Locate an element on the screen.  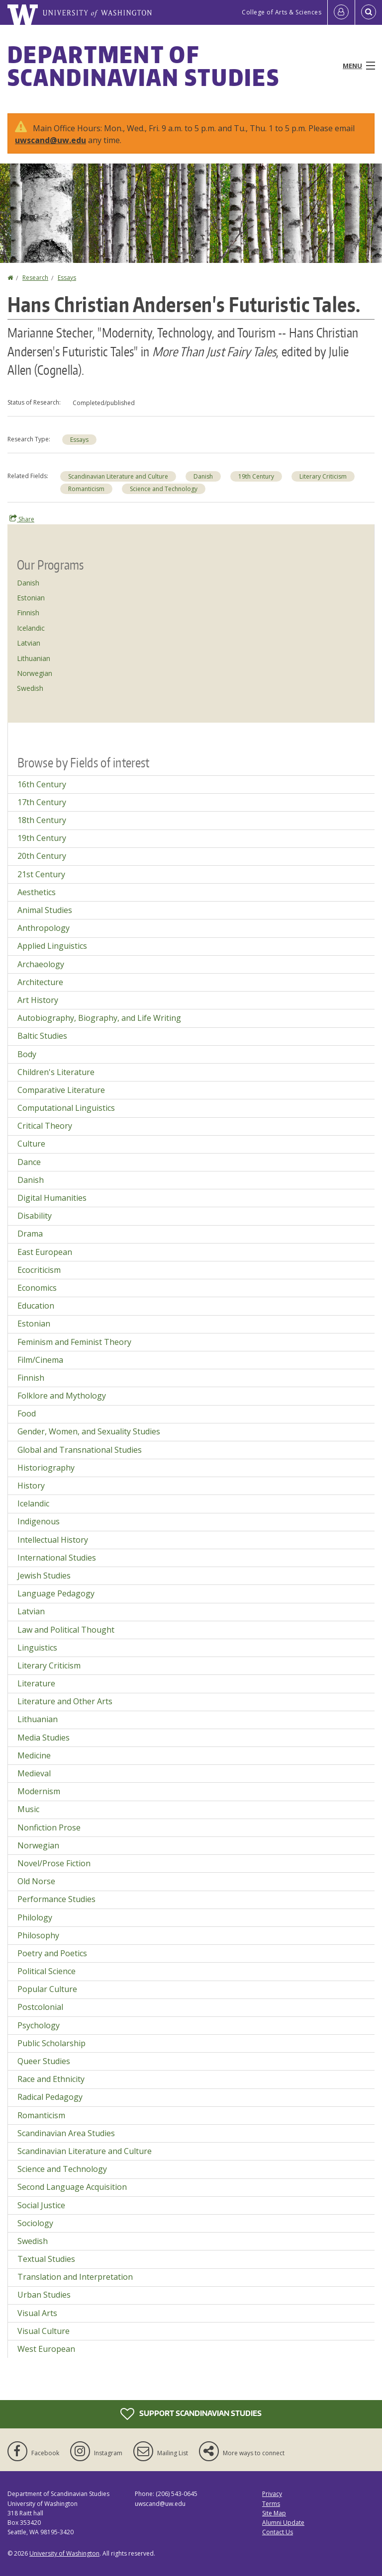
Norwegian is located at coordinates (34, 673).